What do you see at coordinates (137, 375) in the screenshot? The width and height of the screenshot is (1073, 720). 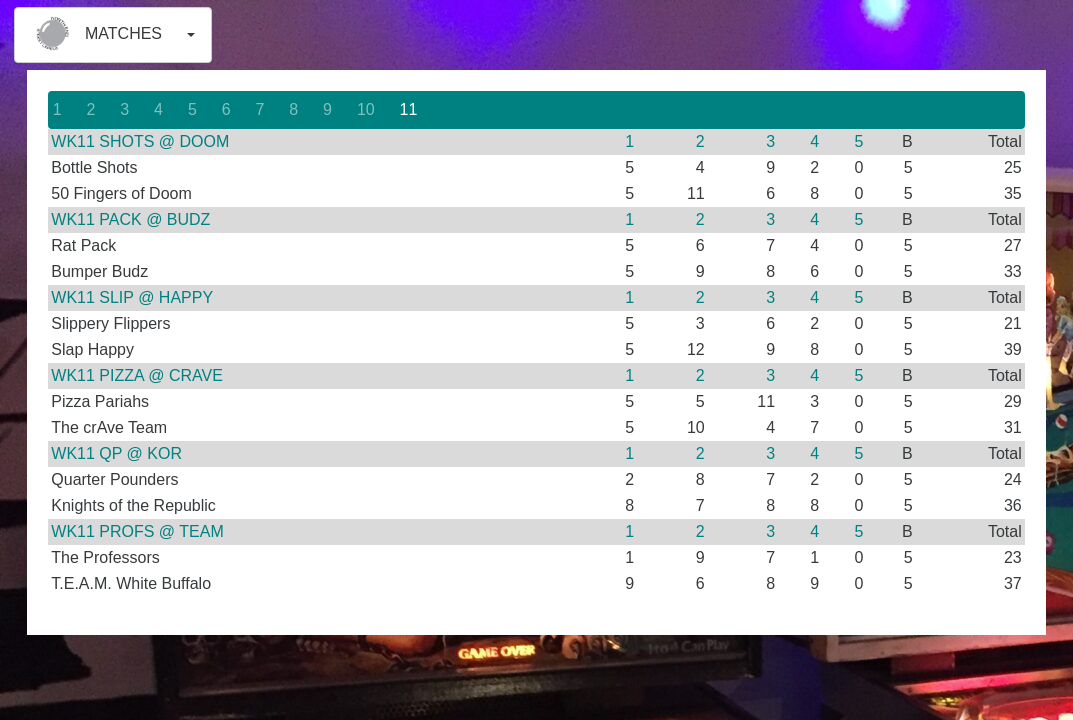 I see `WK11 PIZZA @ CRAVE` at bounding box center [137, 375].